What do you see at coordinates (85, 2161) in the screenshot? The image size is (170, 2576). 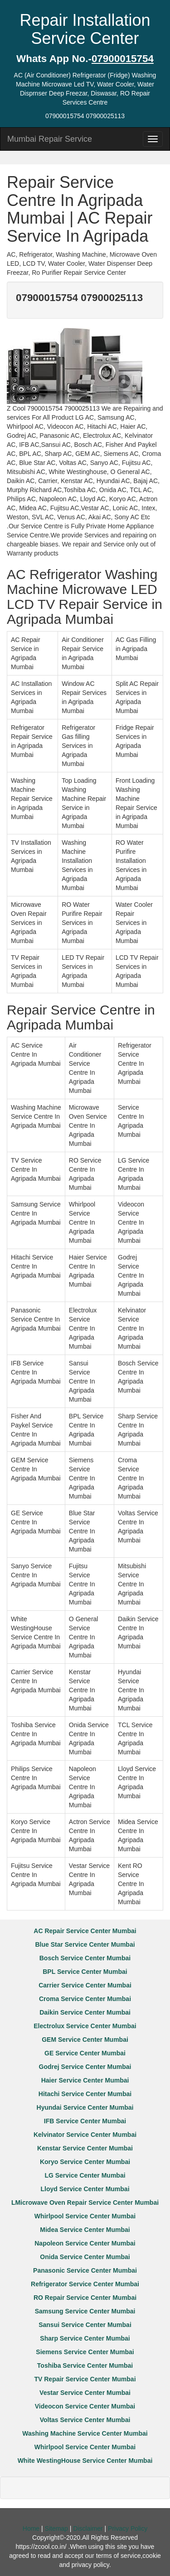 I see `Koryo Service Center Mumbai` at bounding box center [85, 2161].